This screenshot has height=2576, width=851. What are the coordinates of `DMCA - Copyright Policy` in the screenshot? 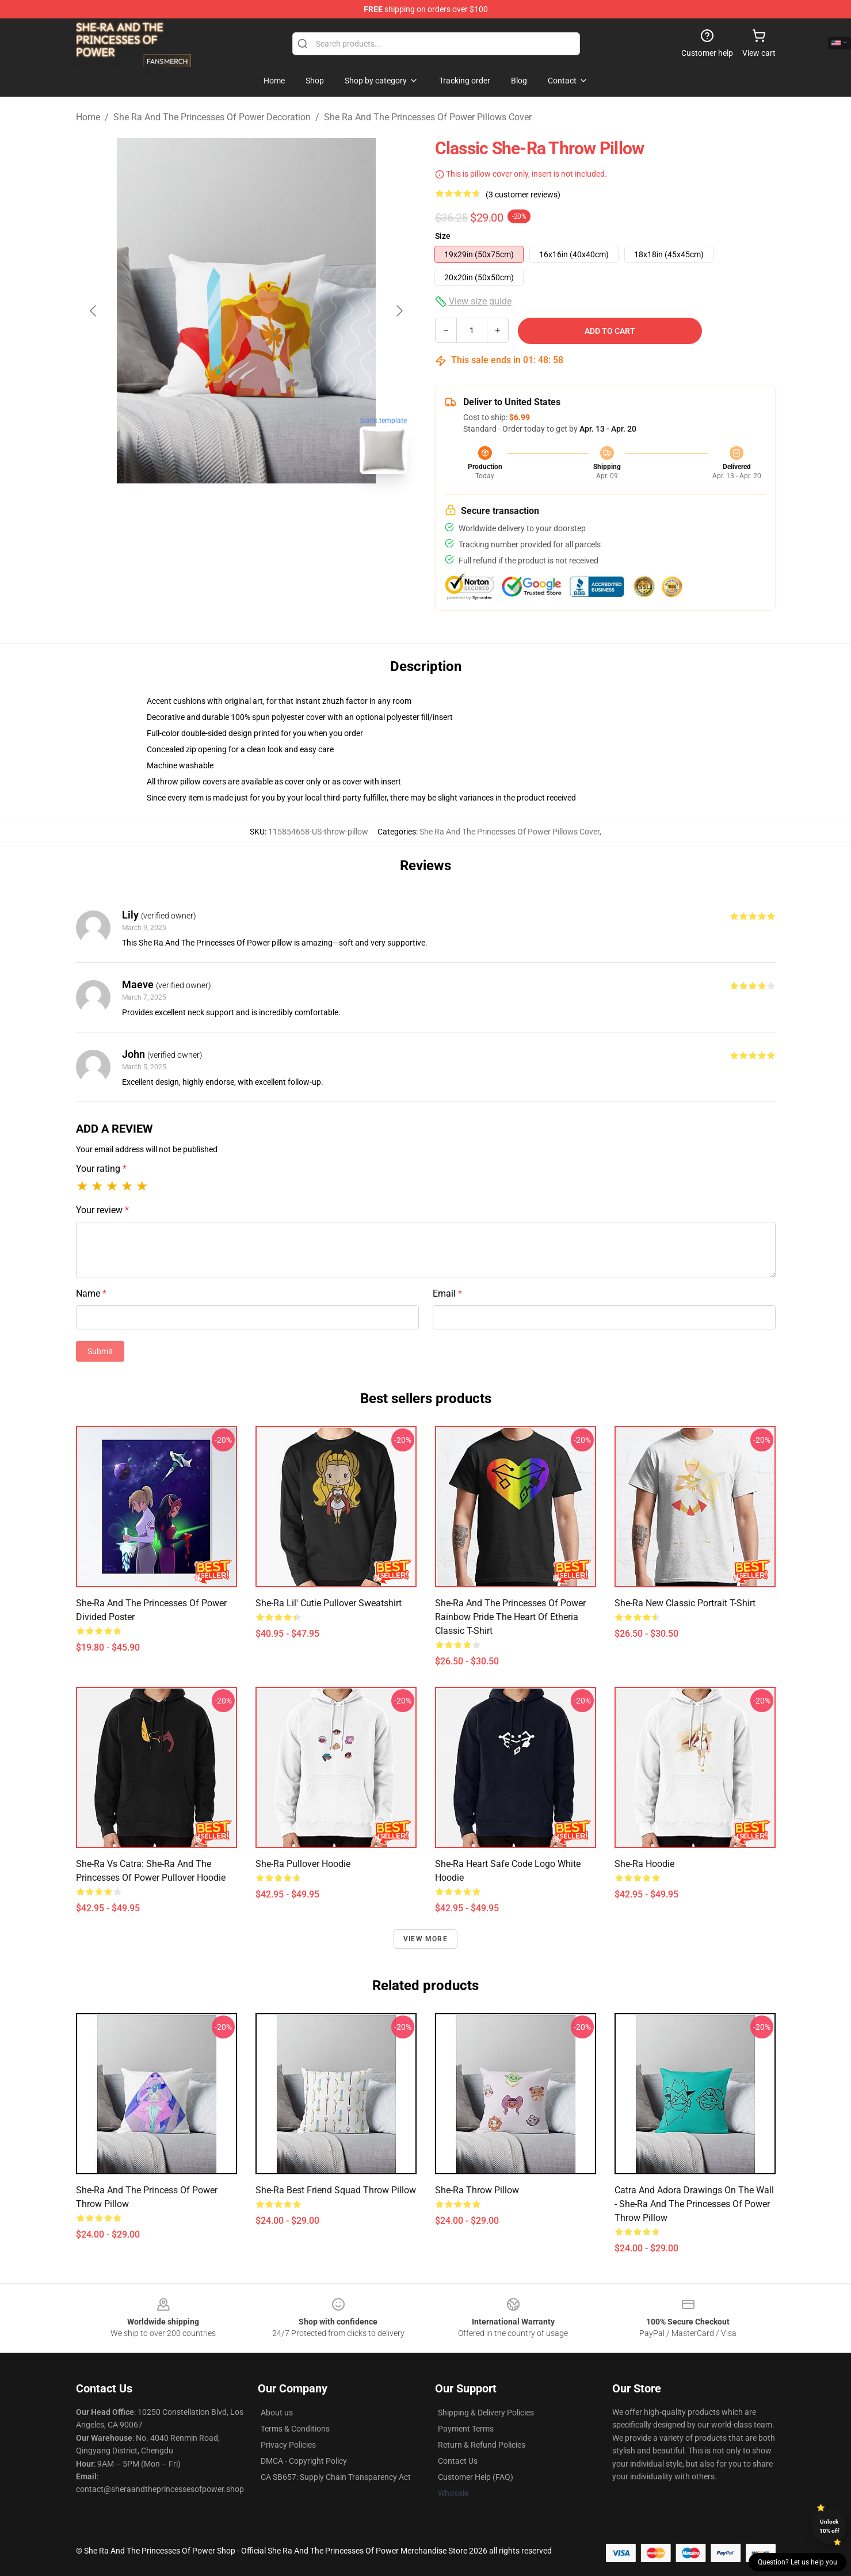 It's located at (304, 2461).